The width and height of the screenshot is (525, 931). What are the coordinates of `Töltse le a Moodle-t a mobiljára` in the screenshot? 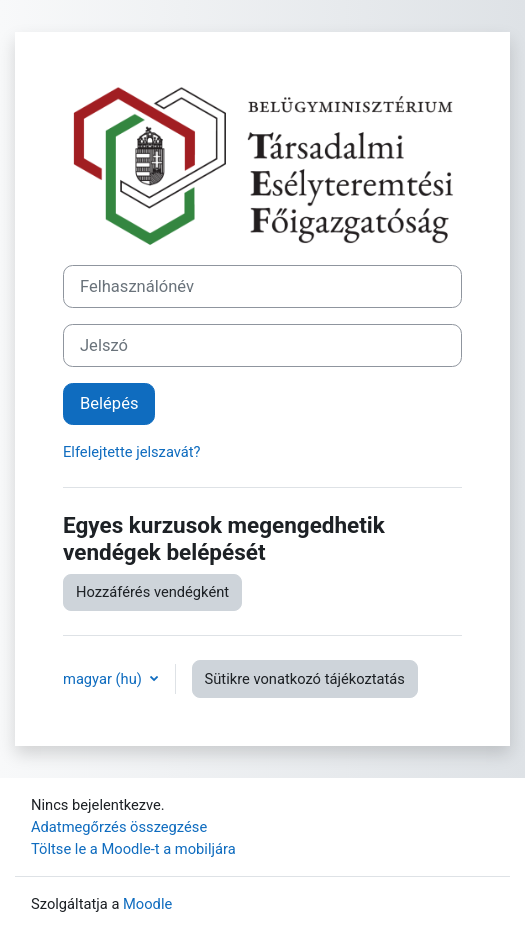 It's located at (133, 849).